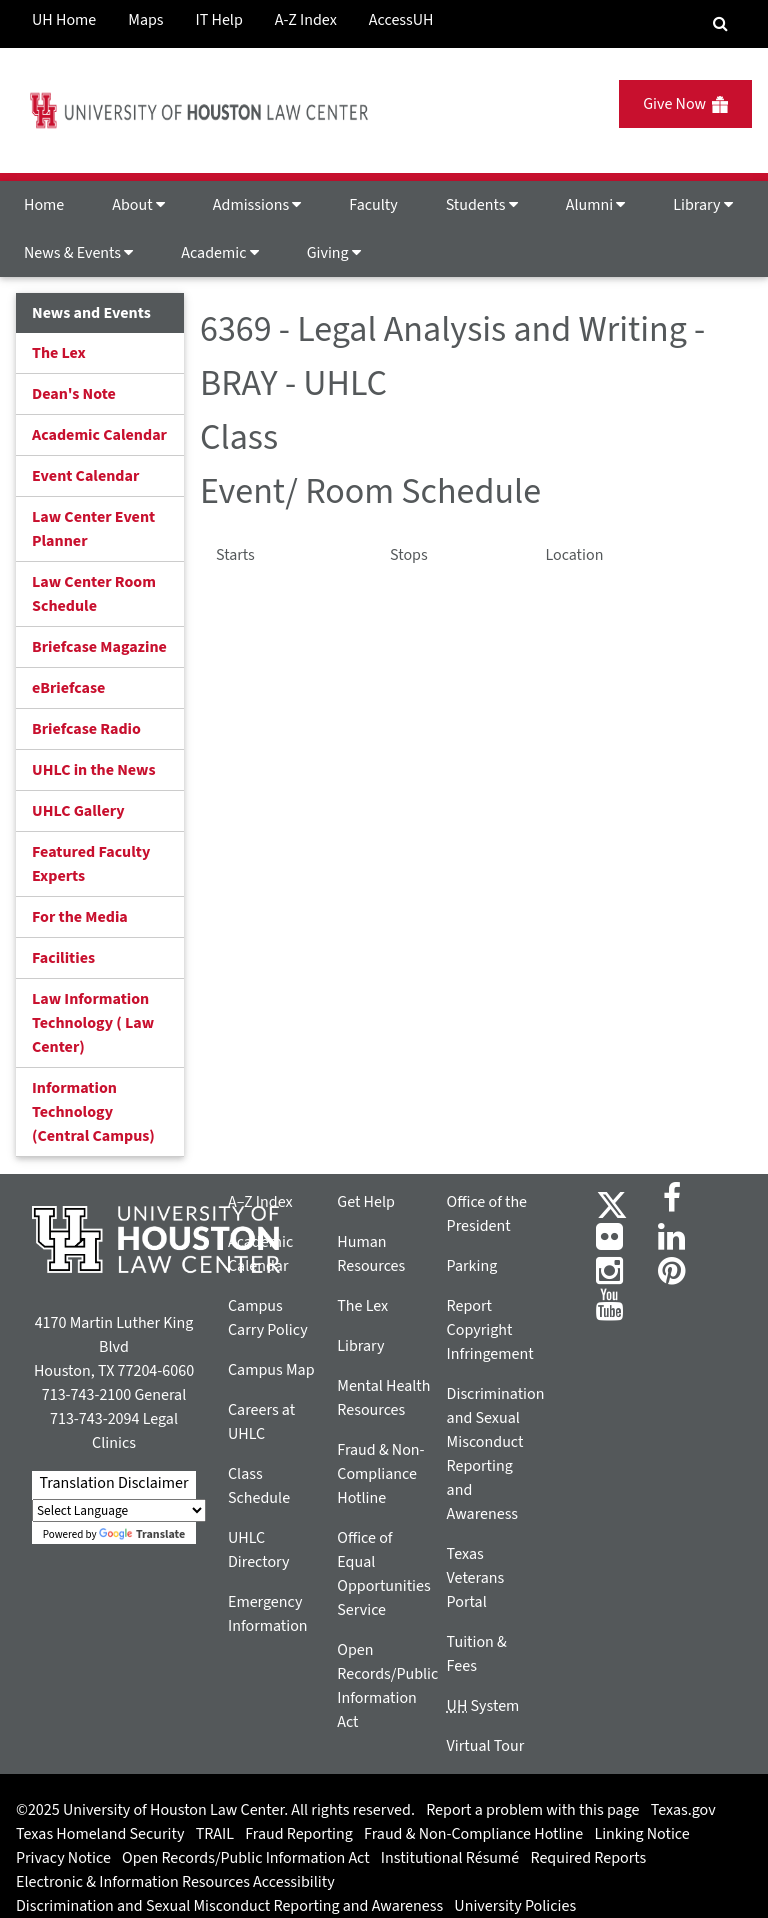 This screenshot has width=768, height=1918. I want to click on University Policies, so click(515, 1906).